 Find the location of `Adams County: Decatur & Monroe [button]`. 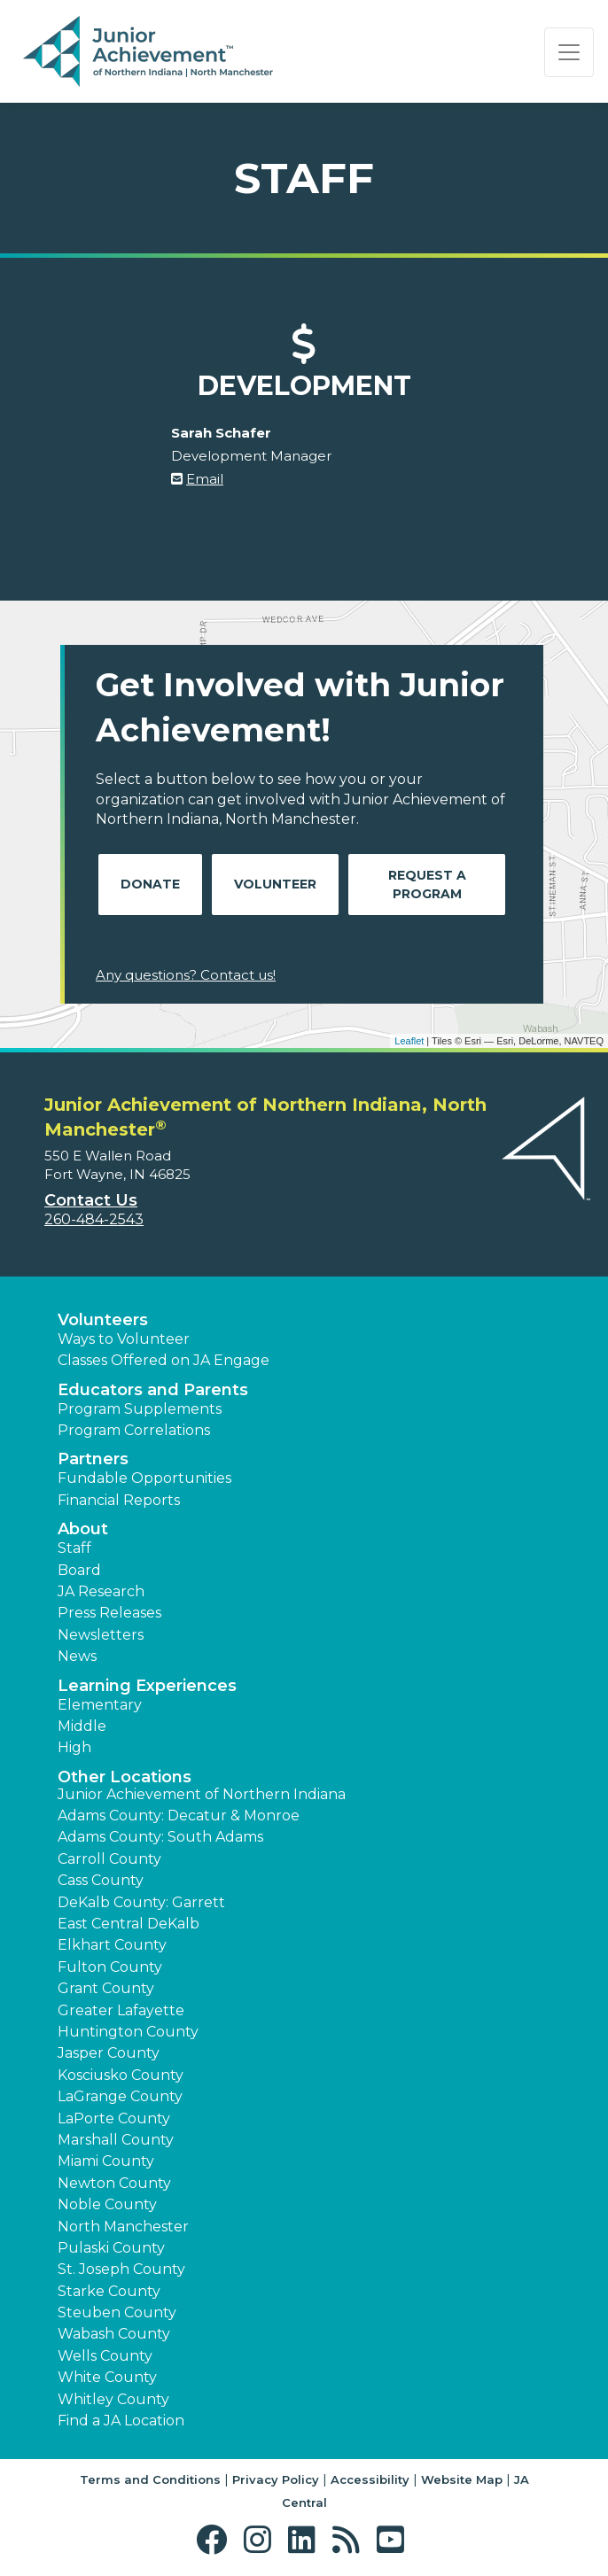

Adams County: Decatur & Monroe [button] is located at coordinates (179, 1815).